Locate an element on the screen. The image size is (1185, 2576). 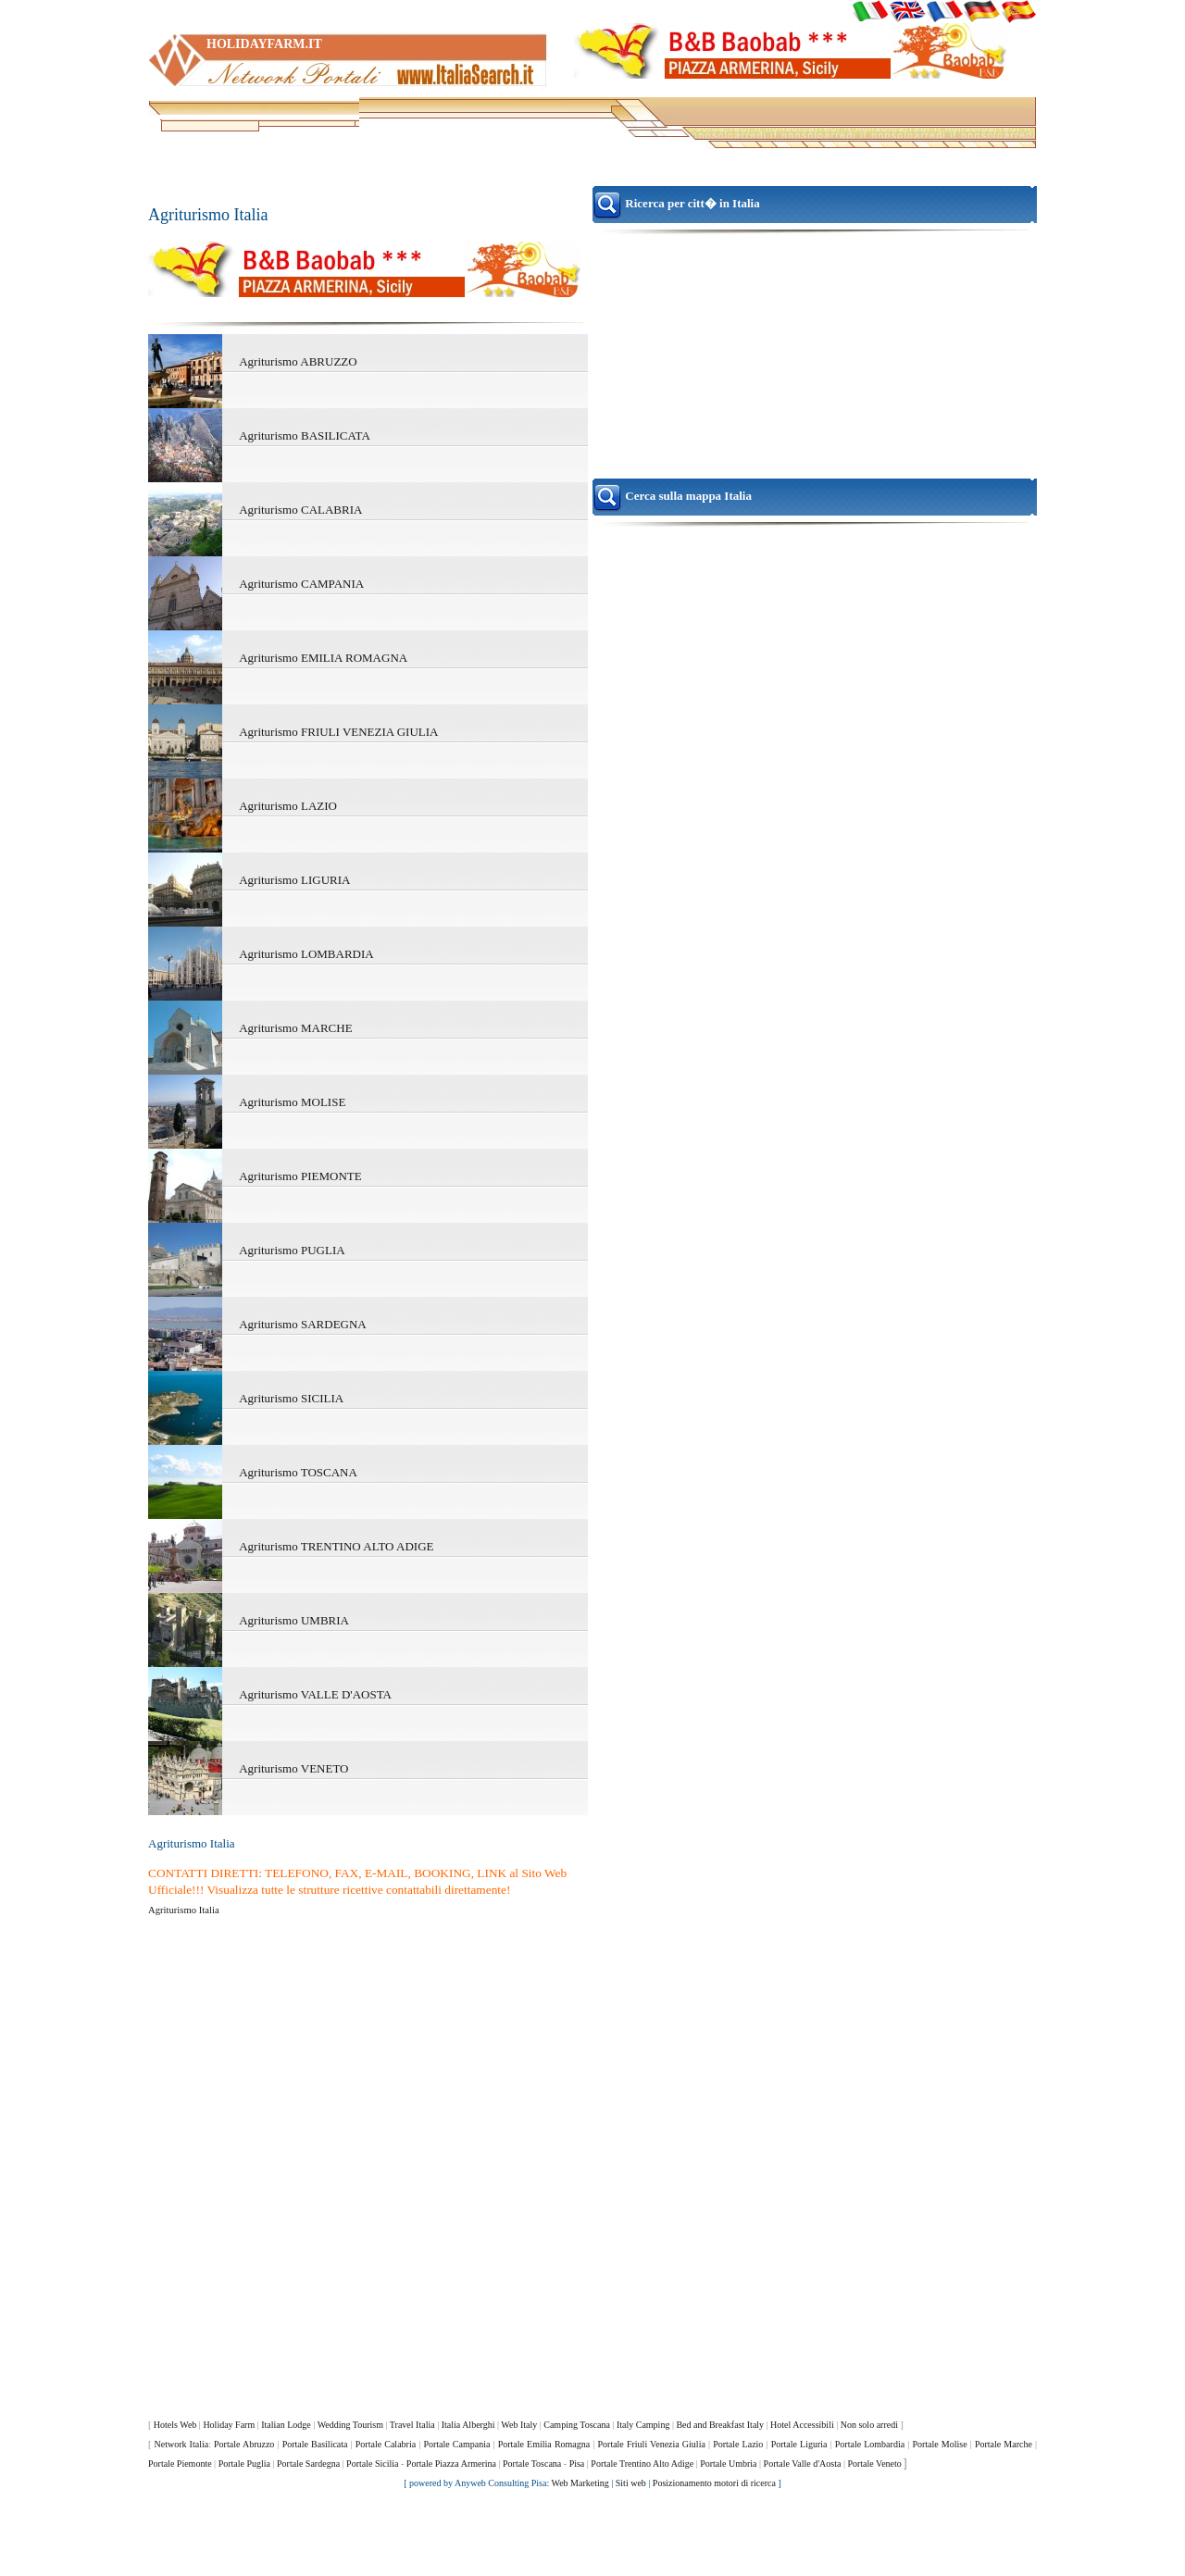
Portale Marche is located at coordinates (1003, 2444).